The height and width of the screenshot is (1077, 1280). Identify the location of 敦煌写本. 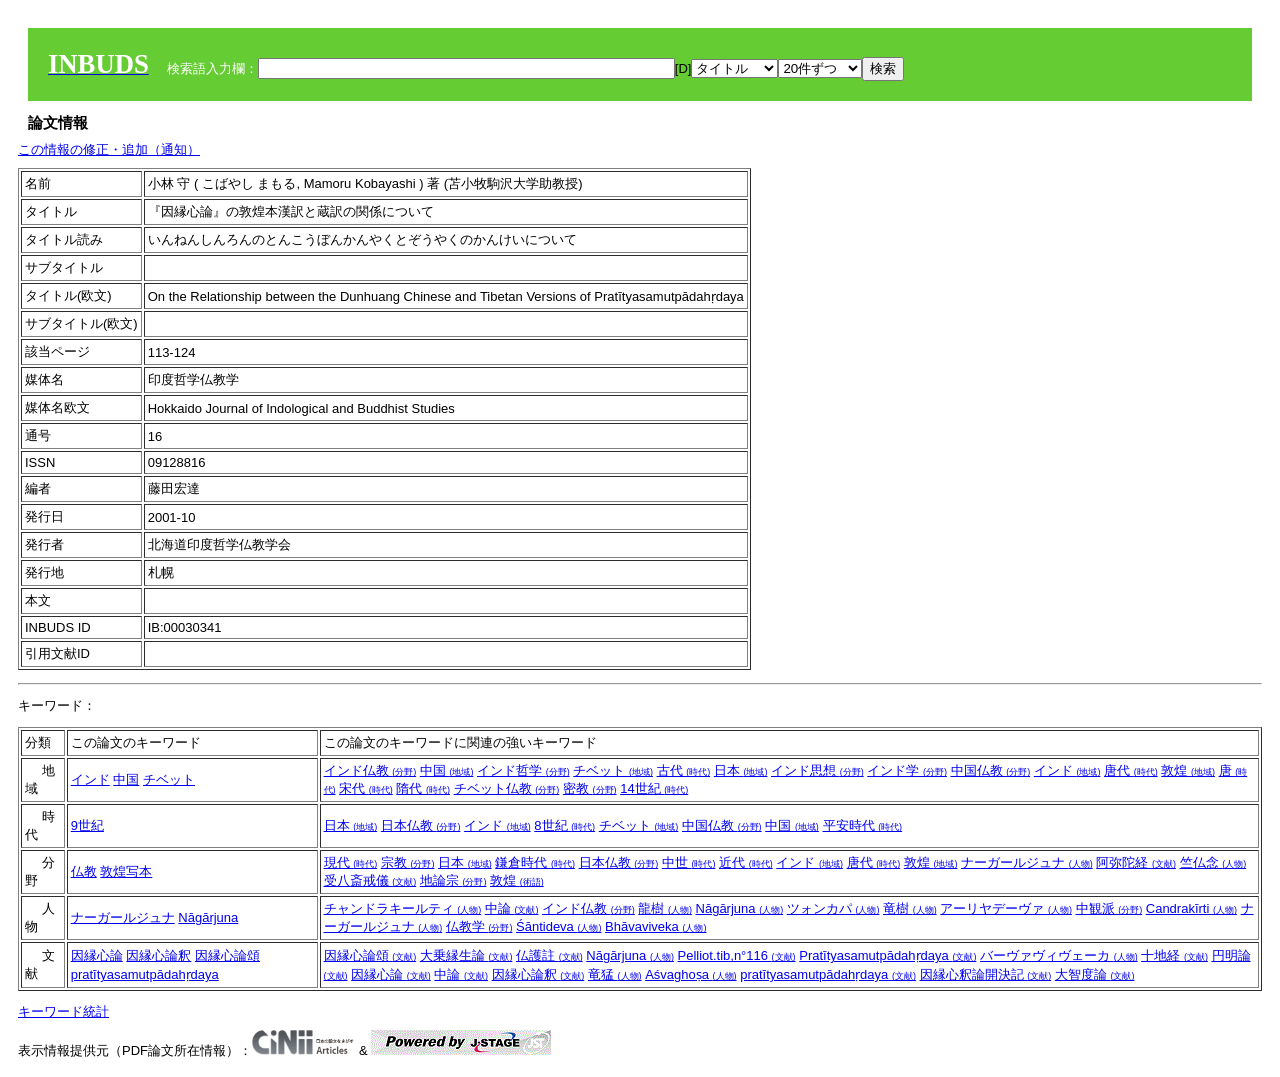
(126, 871).